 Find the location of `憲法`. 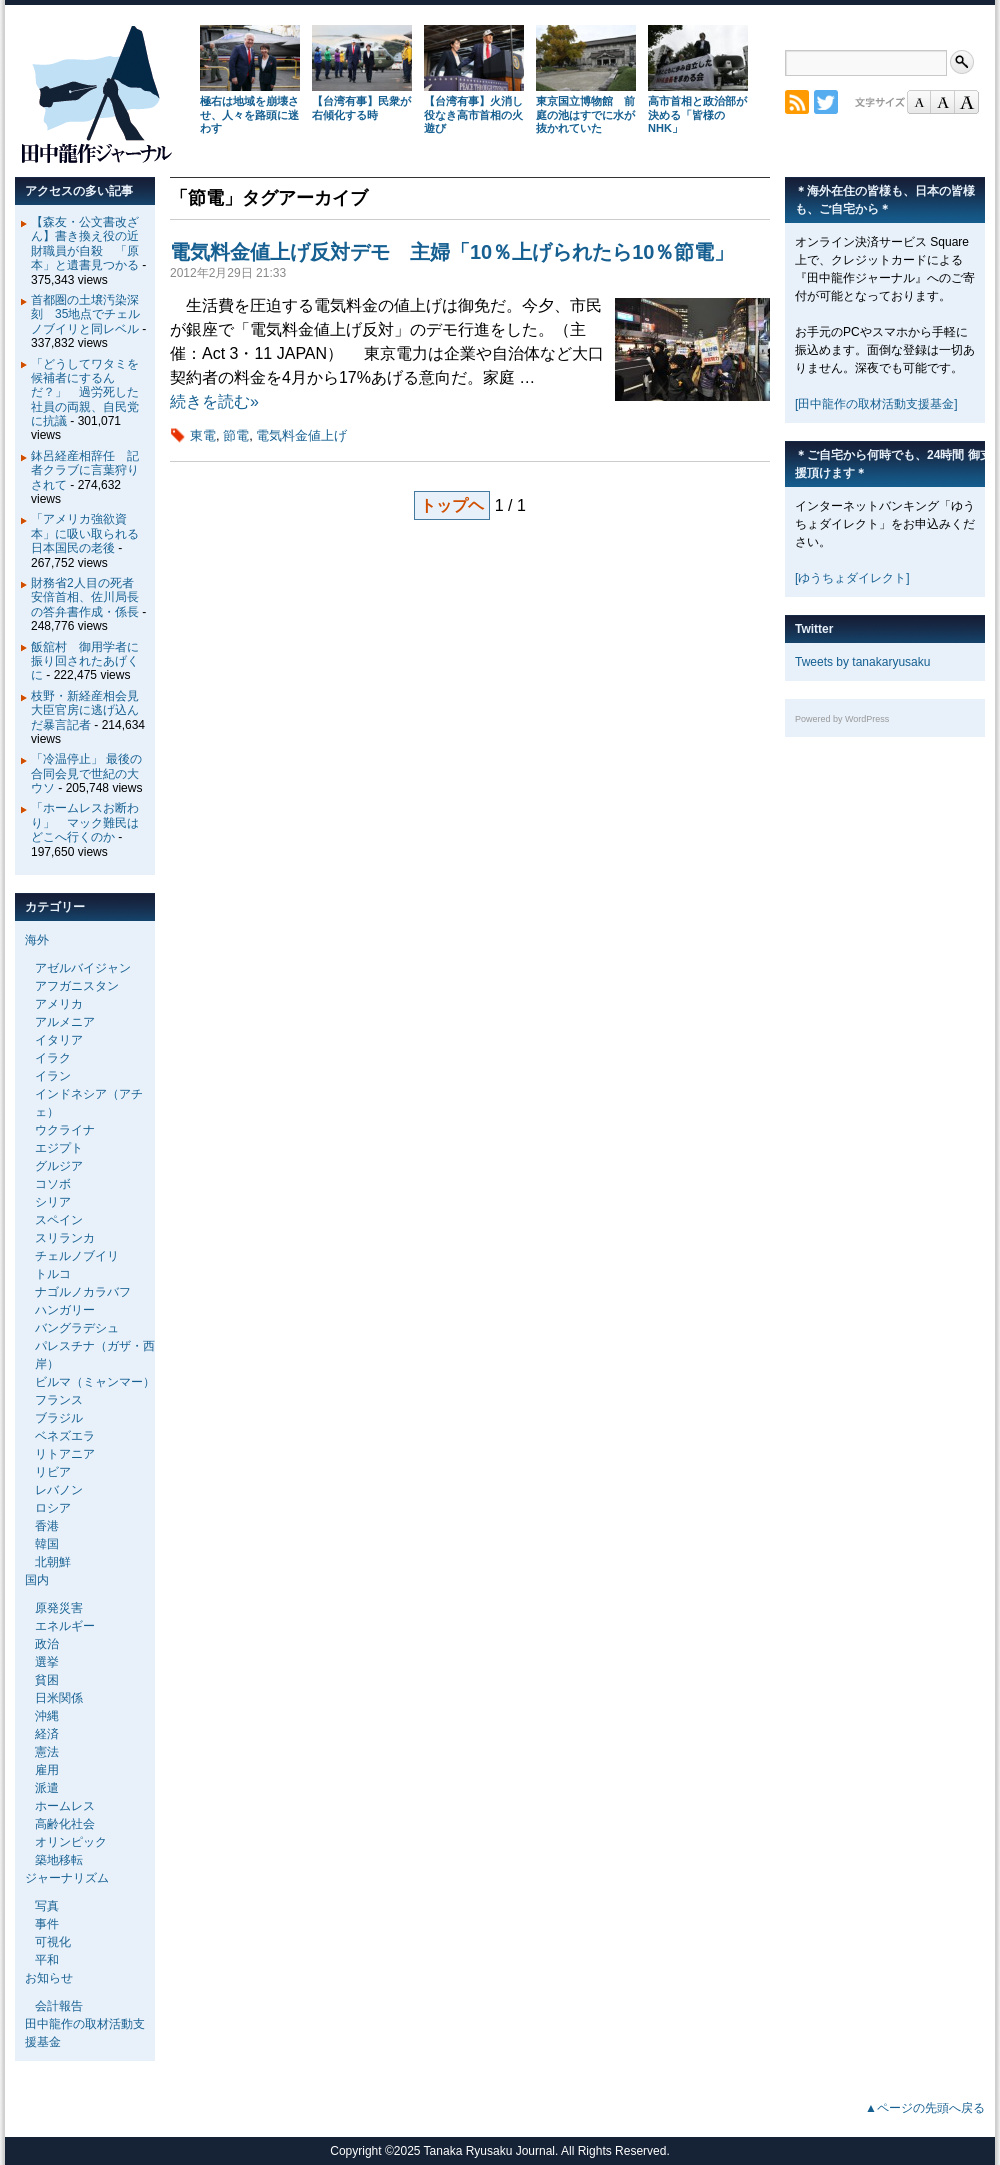

憲法 is located at coordinates (47, 1752).